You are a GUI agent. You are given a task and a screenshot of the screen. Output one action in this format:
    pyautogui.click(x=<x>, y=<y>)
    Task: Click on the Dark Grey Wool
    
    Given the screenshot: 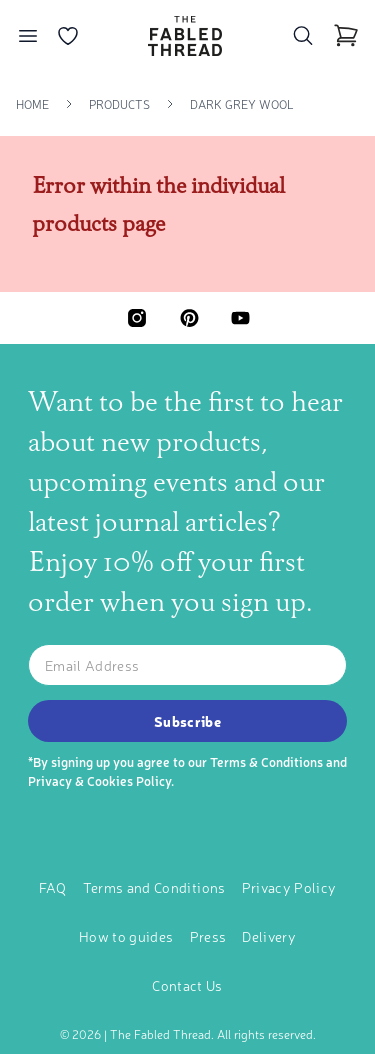 What is the action you would take?
    pyautogui.click(x=242, y=104)
    